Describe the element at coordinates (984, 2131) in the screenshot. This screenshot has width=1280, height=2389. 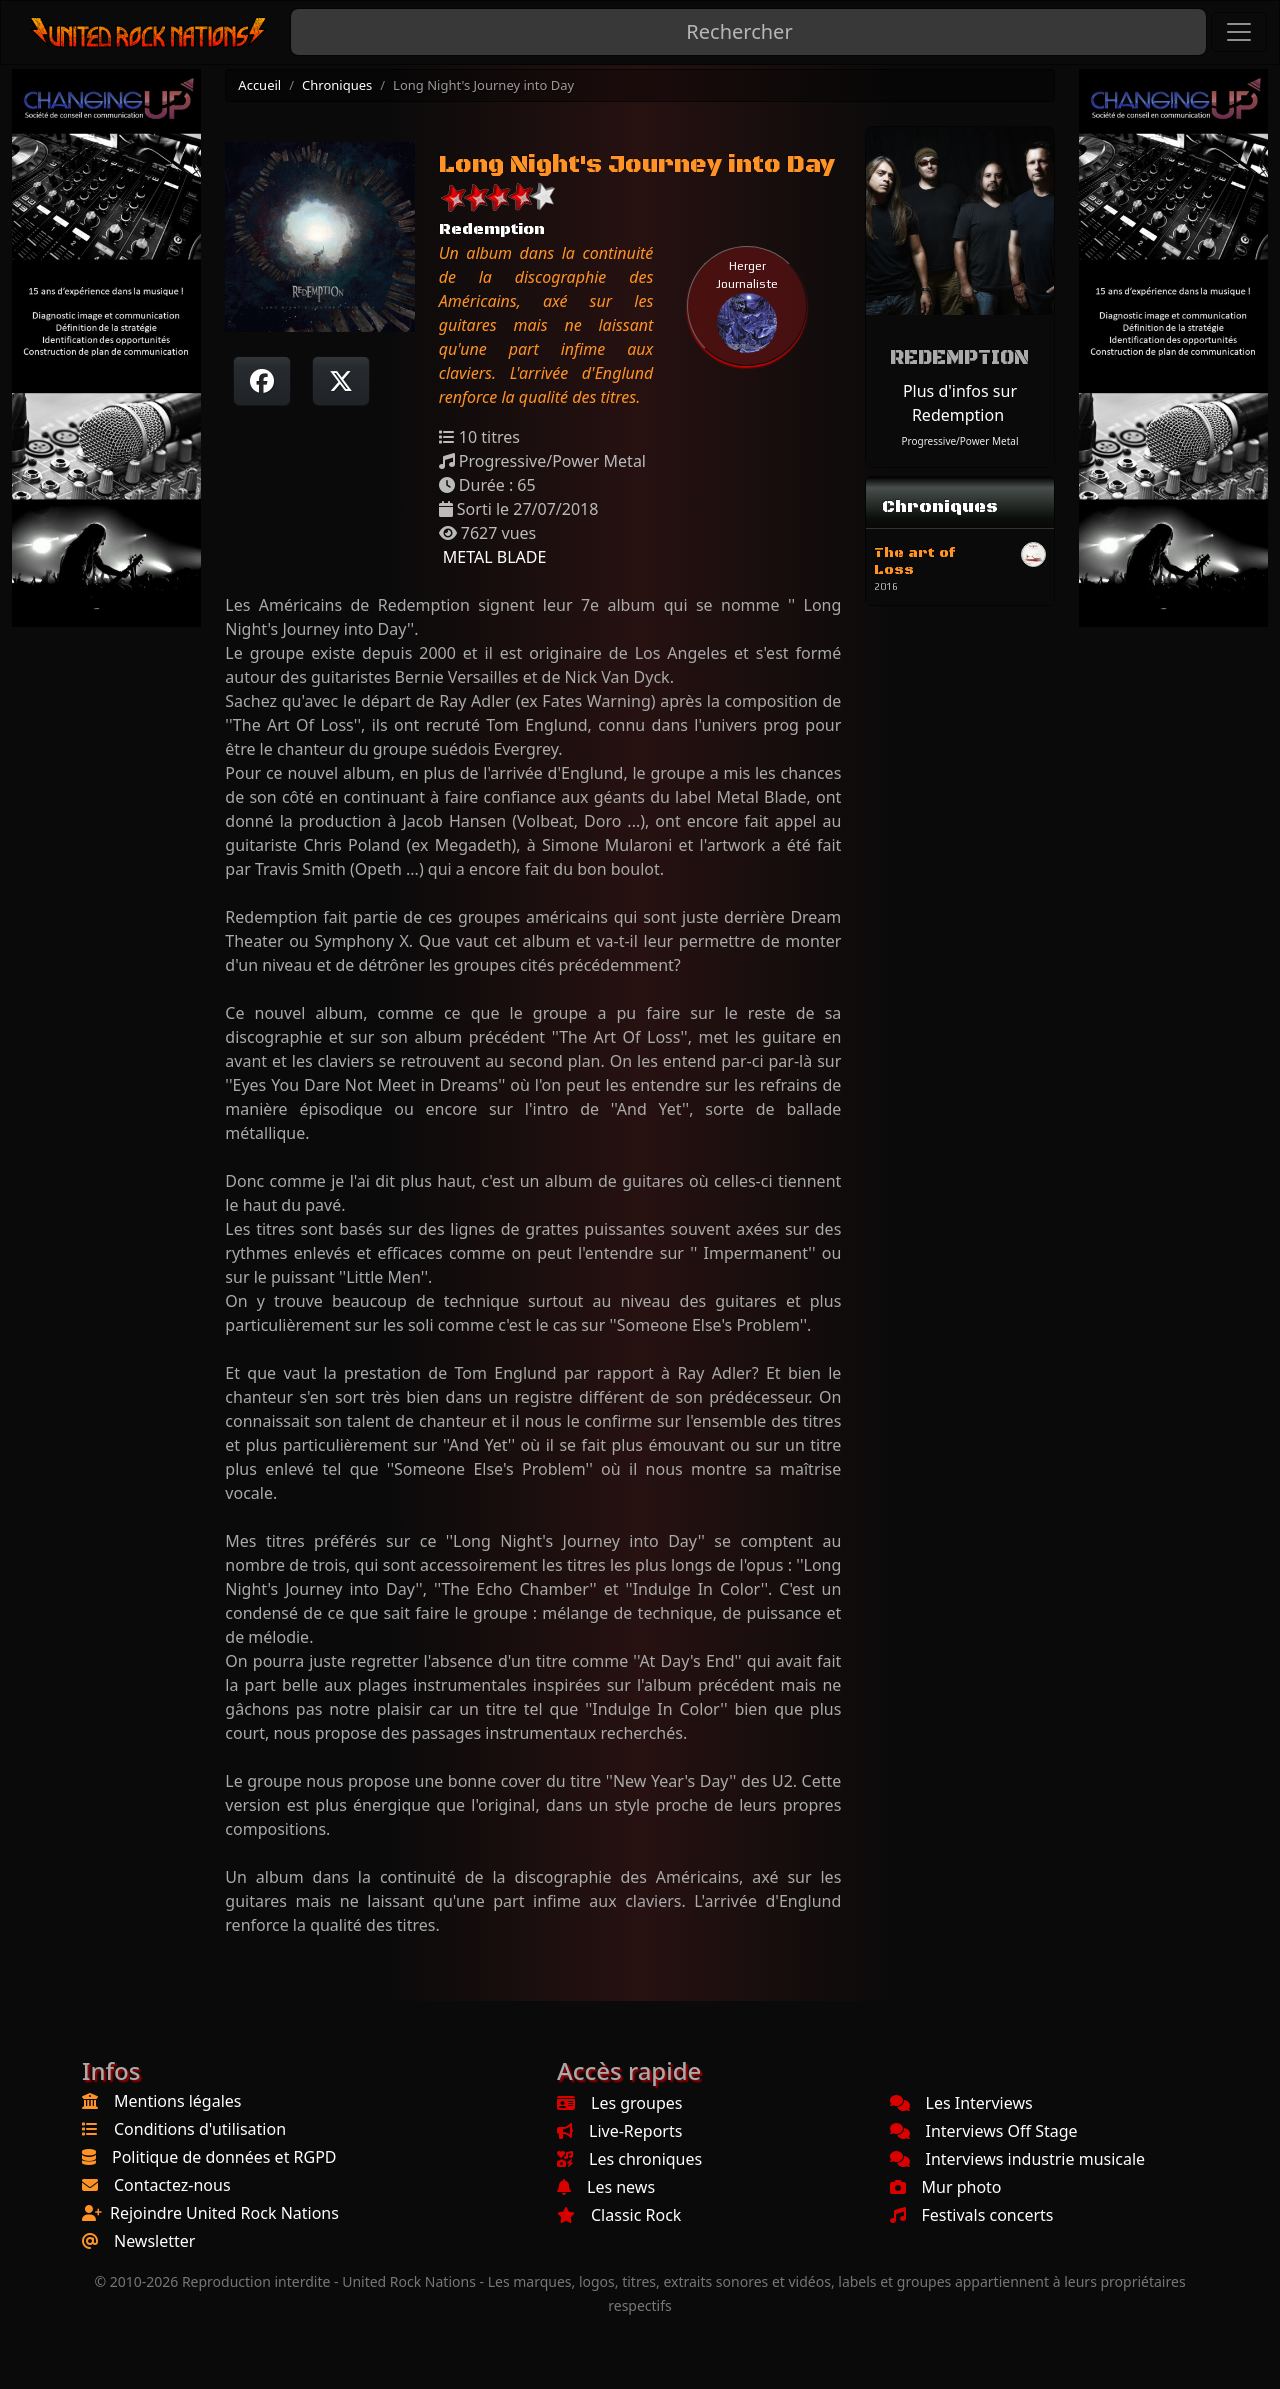
I see `Interviews Off Stage` at that location.